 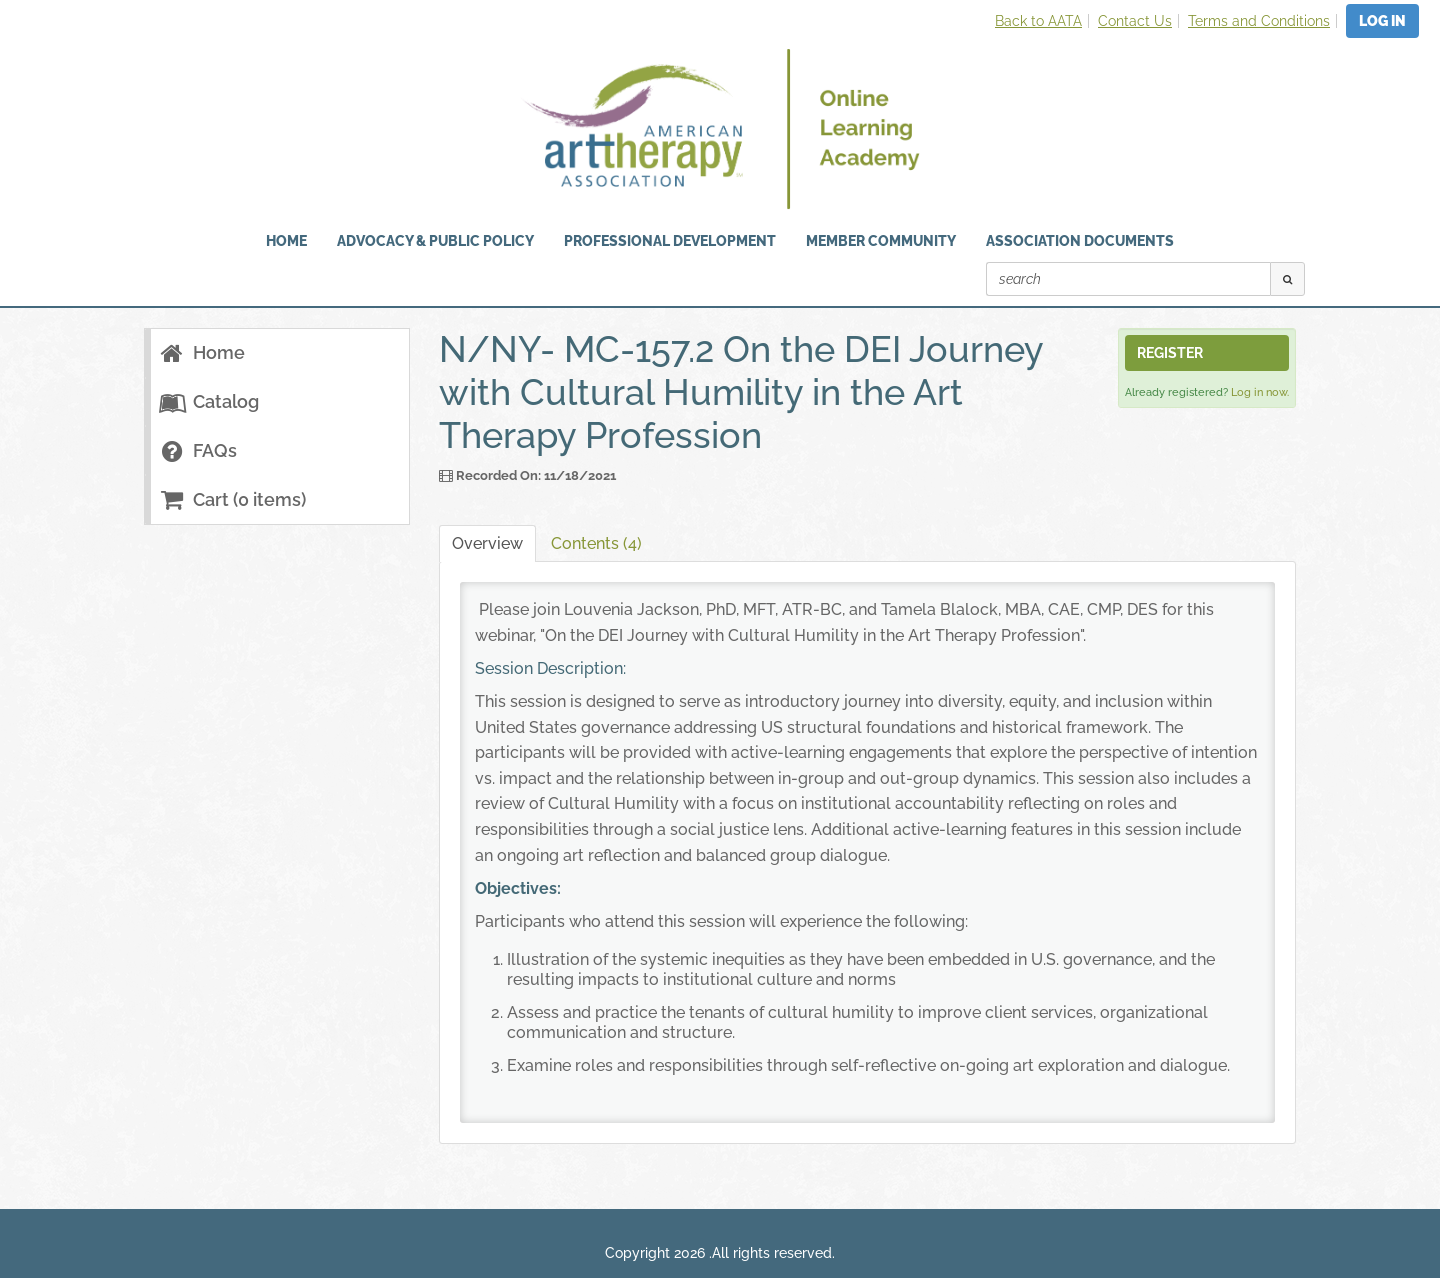 I want to click on Association Documents, so click(x=1080, y=241).